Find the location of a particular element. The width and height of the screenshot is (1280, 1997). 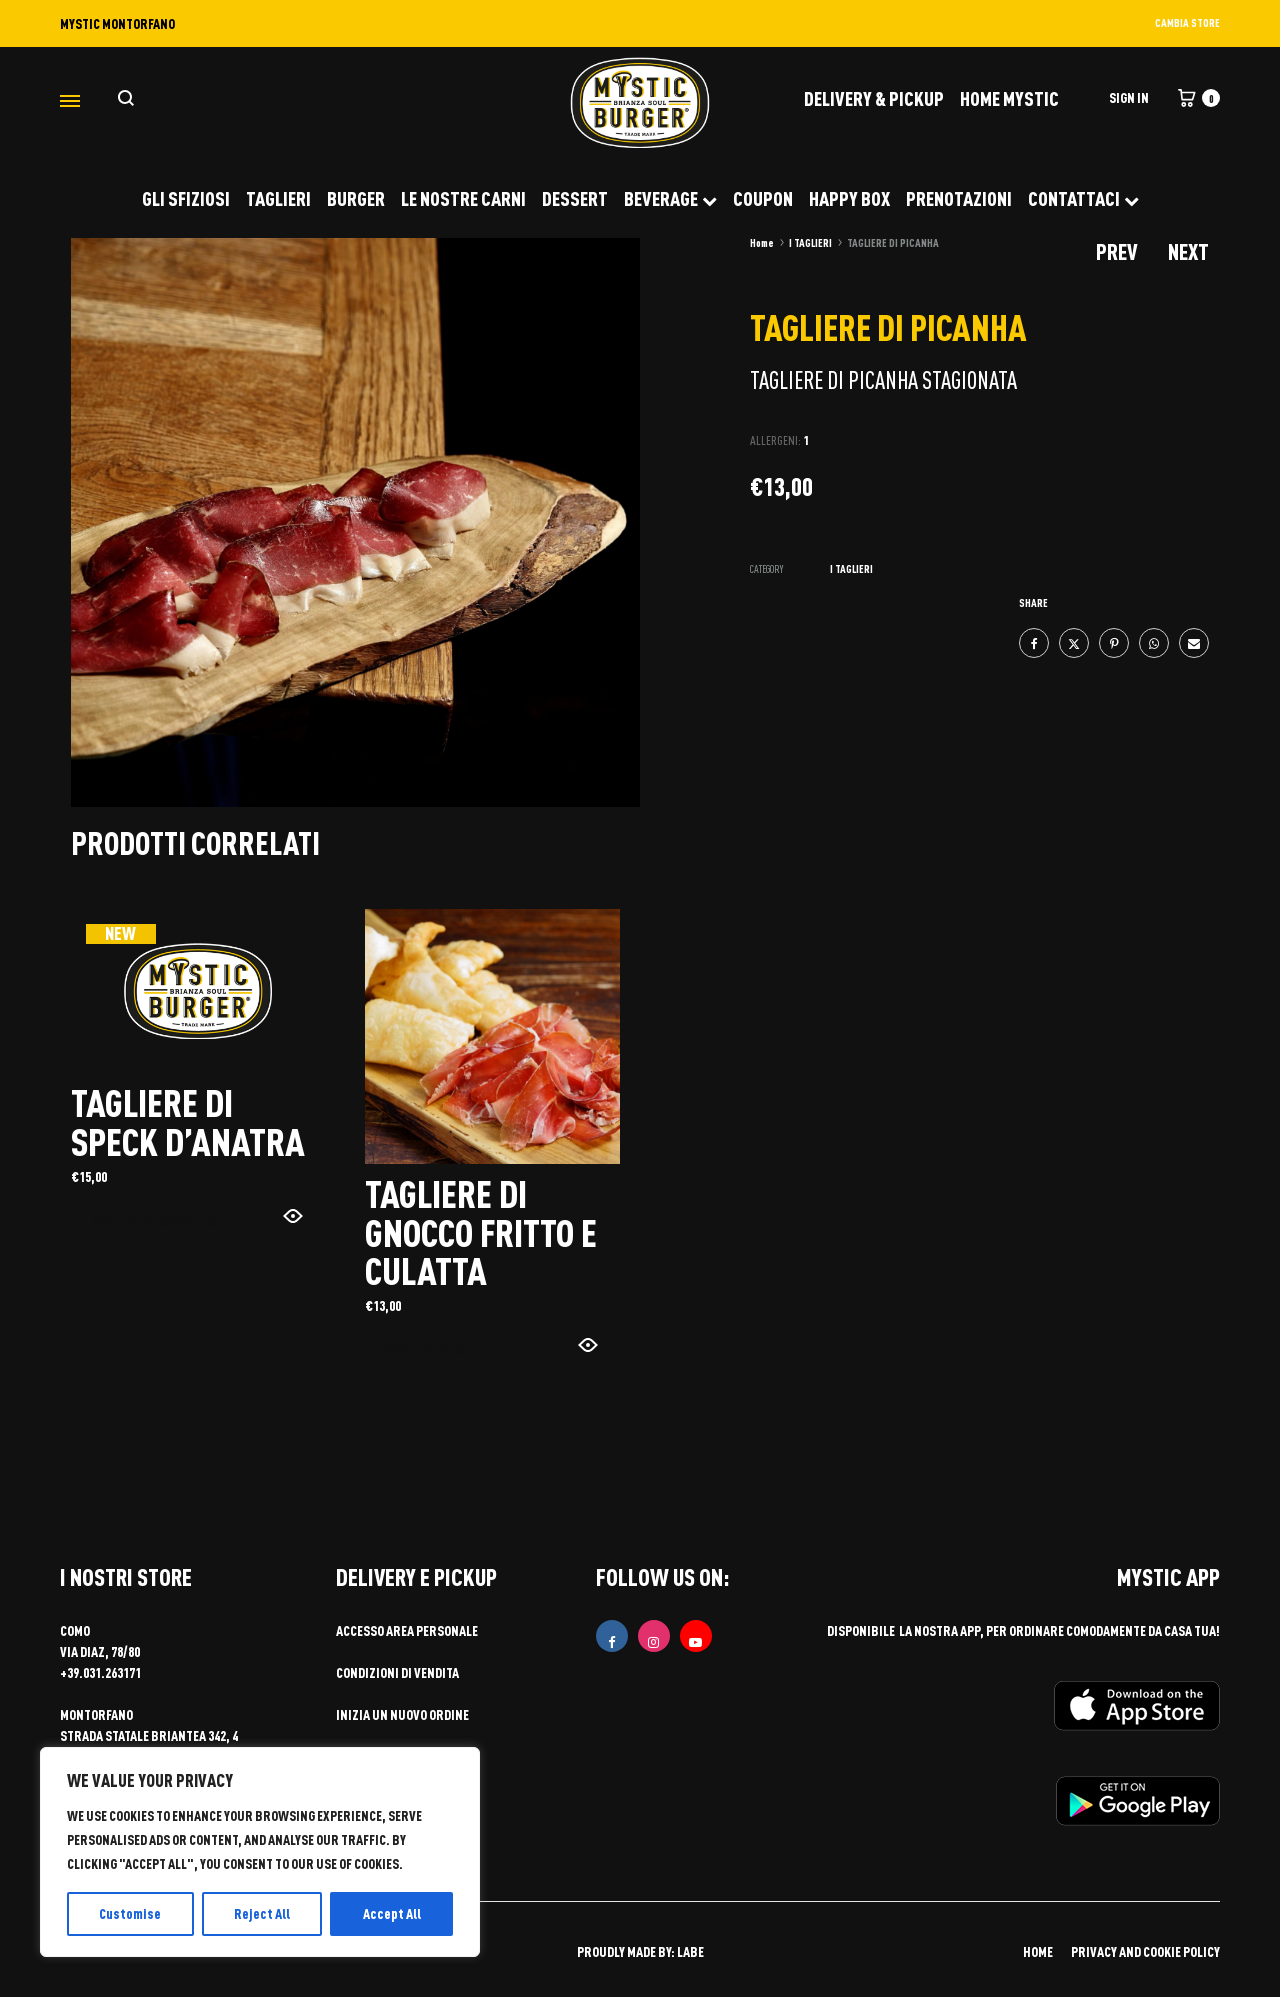

Reject All is located at coordinates (262, 1913).